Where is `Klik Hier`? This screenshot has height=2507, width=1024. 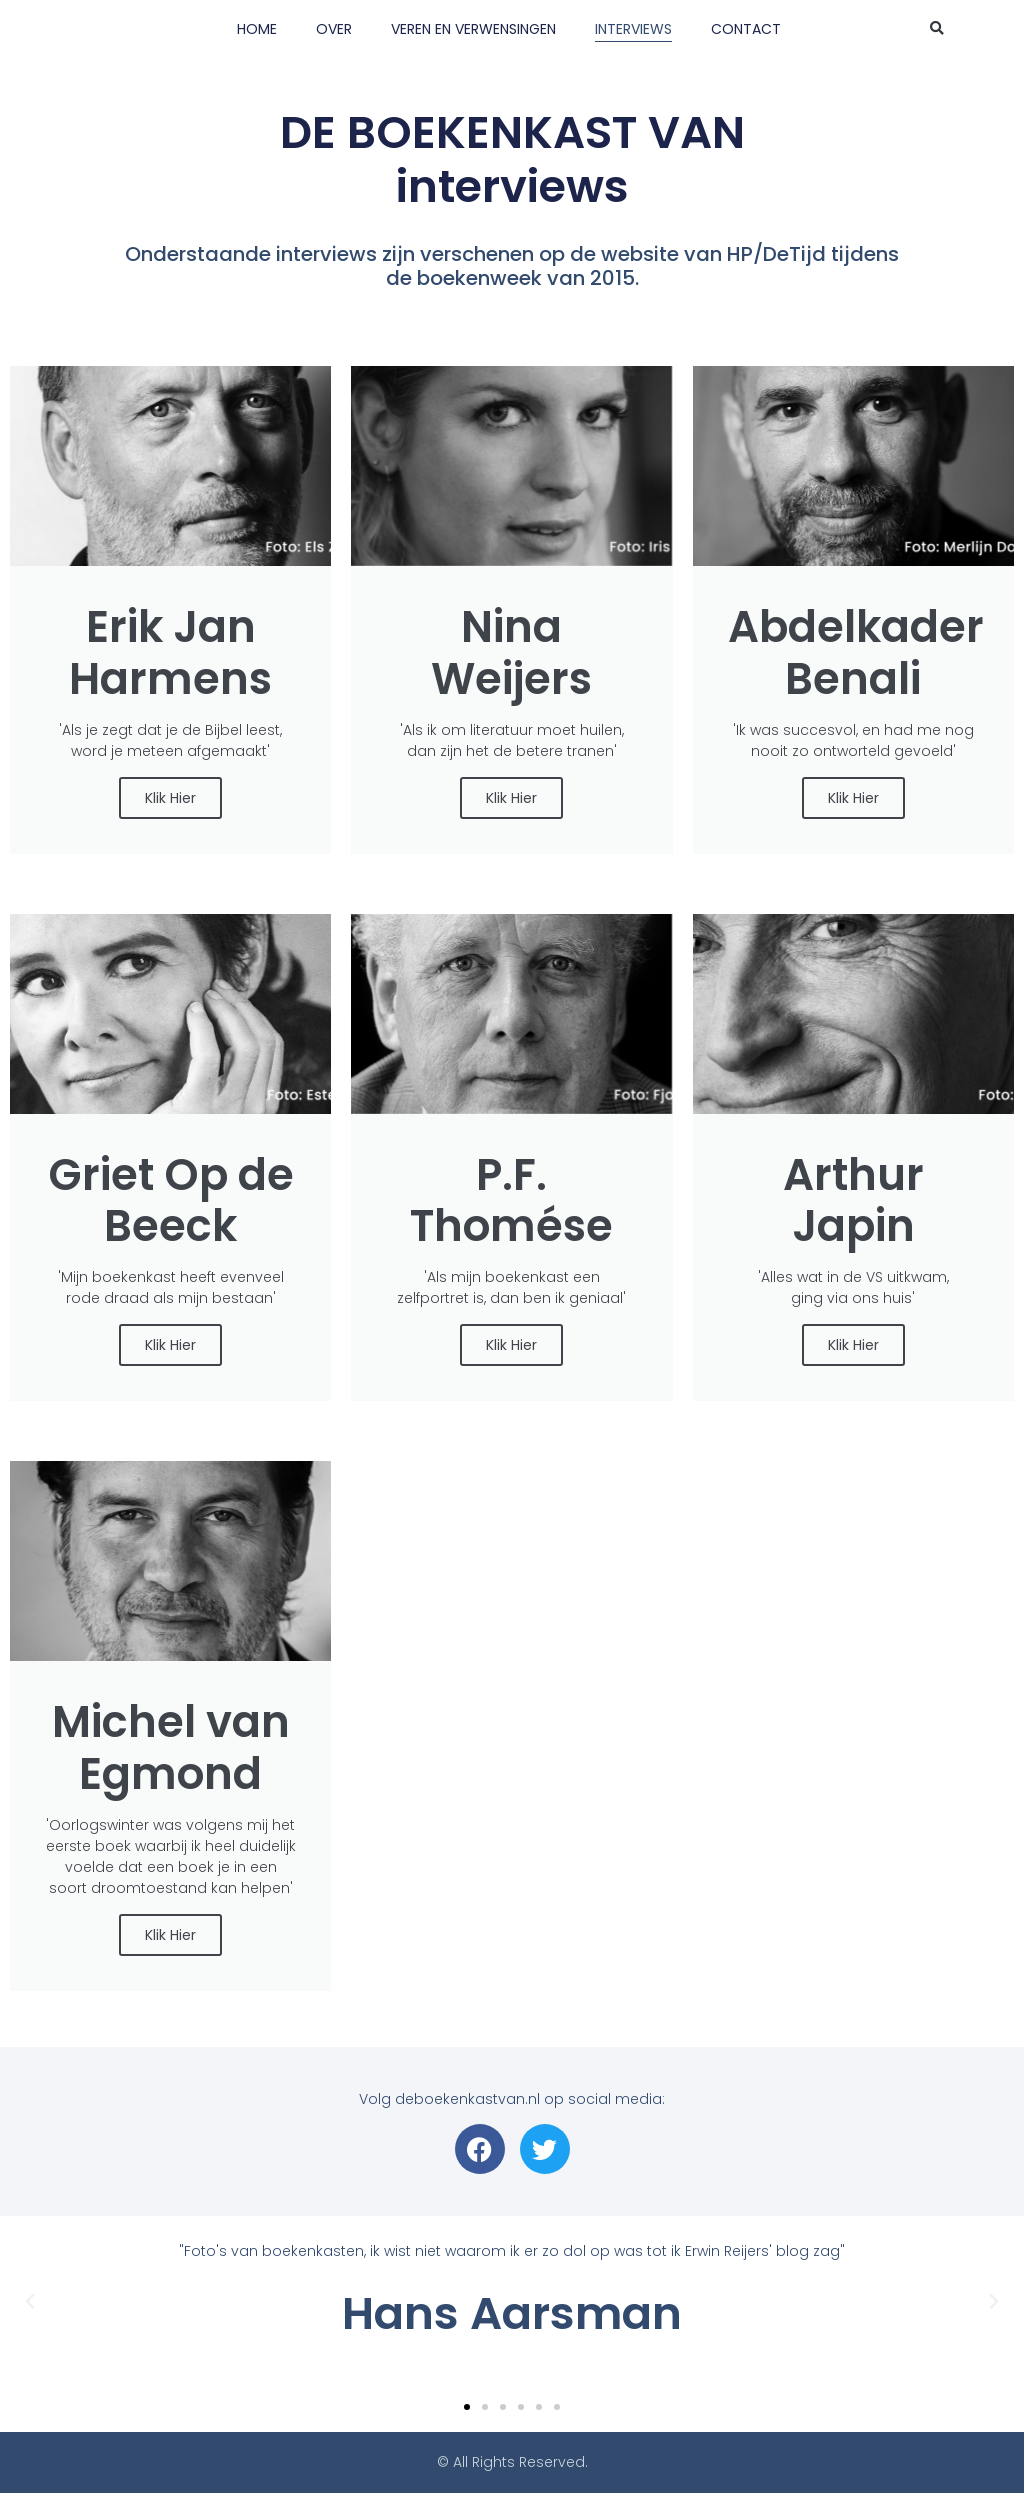
Klik Hier is located at coordinates (170, 802).